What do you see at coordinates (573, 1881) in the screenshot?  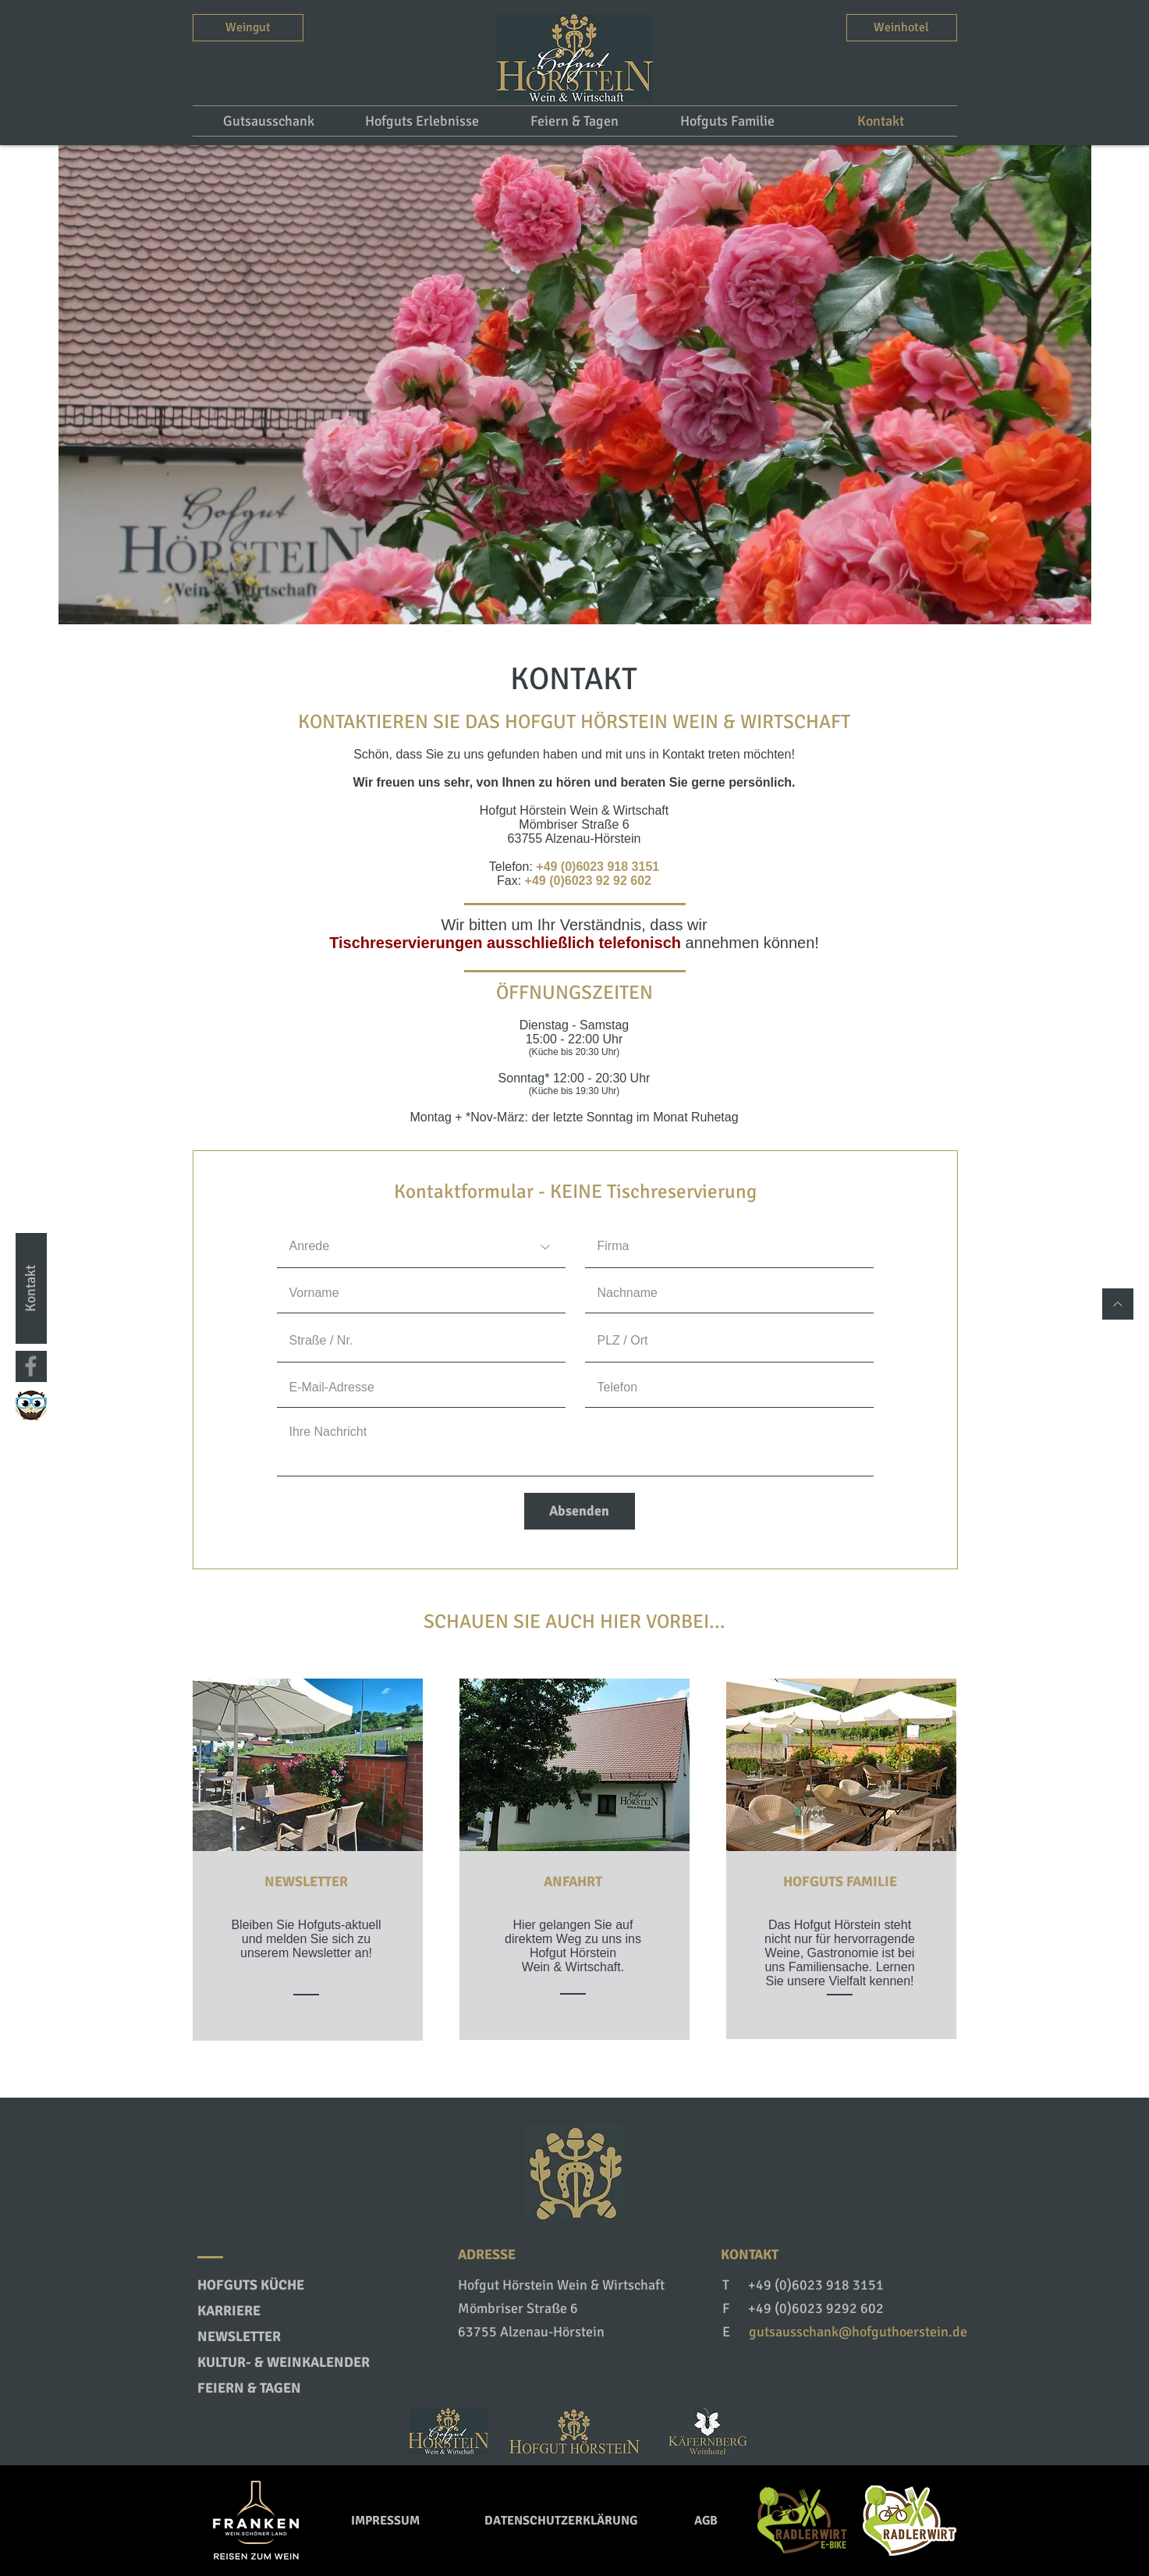 I see `ANFAHRT` at bounding box center [573, 1881].